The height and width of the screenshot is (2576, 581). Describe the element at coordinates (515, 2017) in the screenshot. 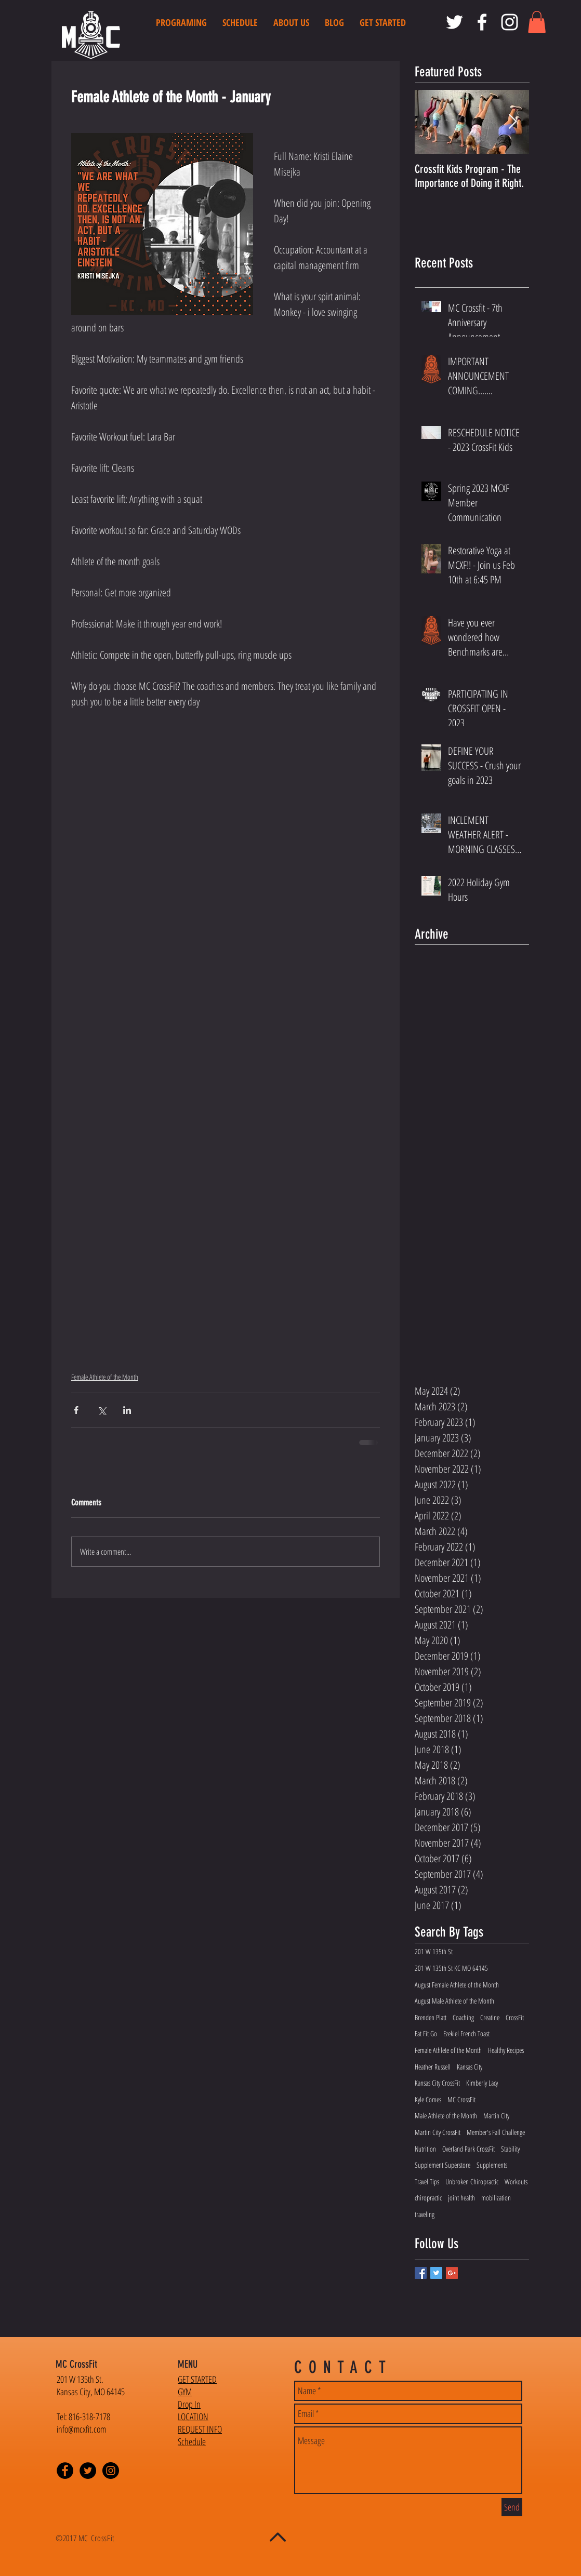

I see `CrossFit` at that location.